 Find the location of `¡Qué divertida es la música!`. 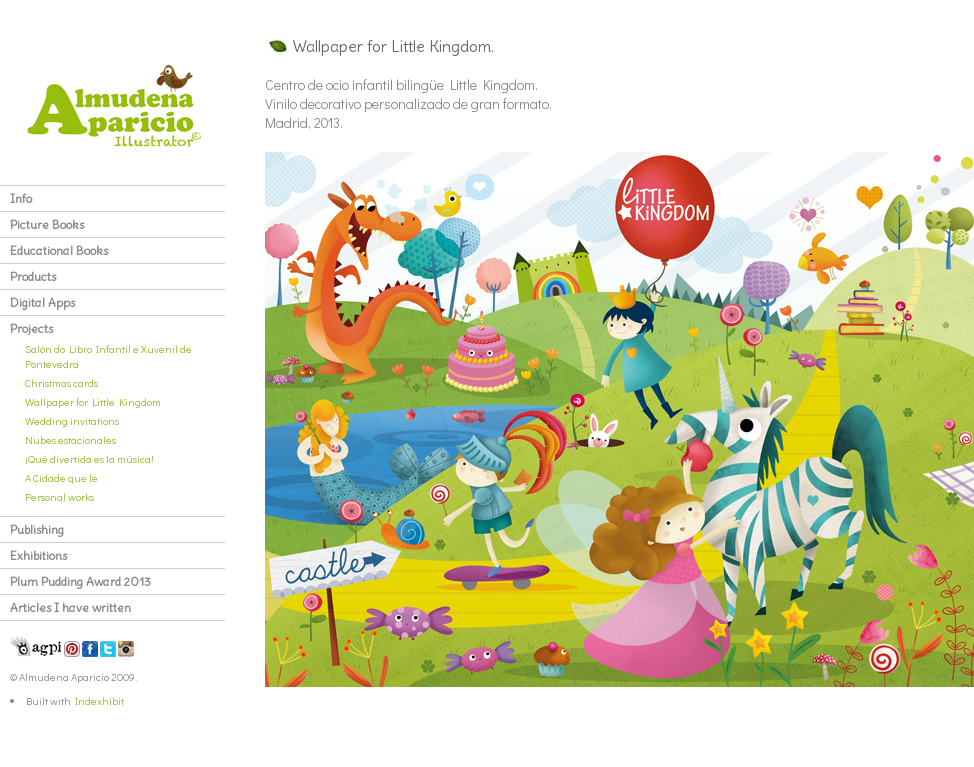

¡Qué divertida es la música! is located at coordinates (89, 458).